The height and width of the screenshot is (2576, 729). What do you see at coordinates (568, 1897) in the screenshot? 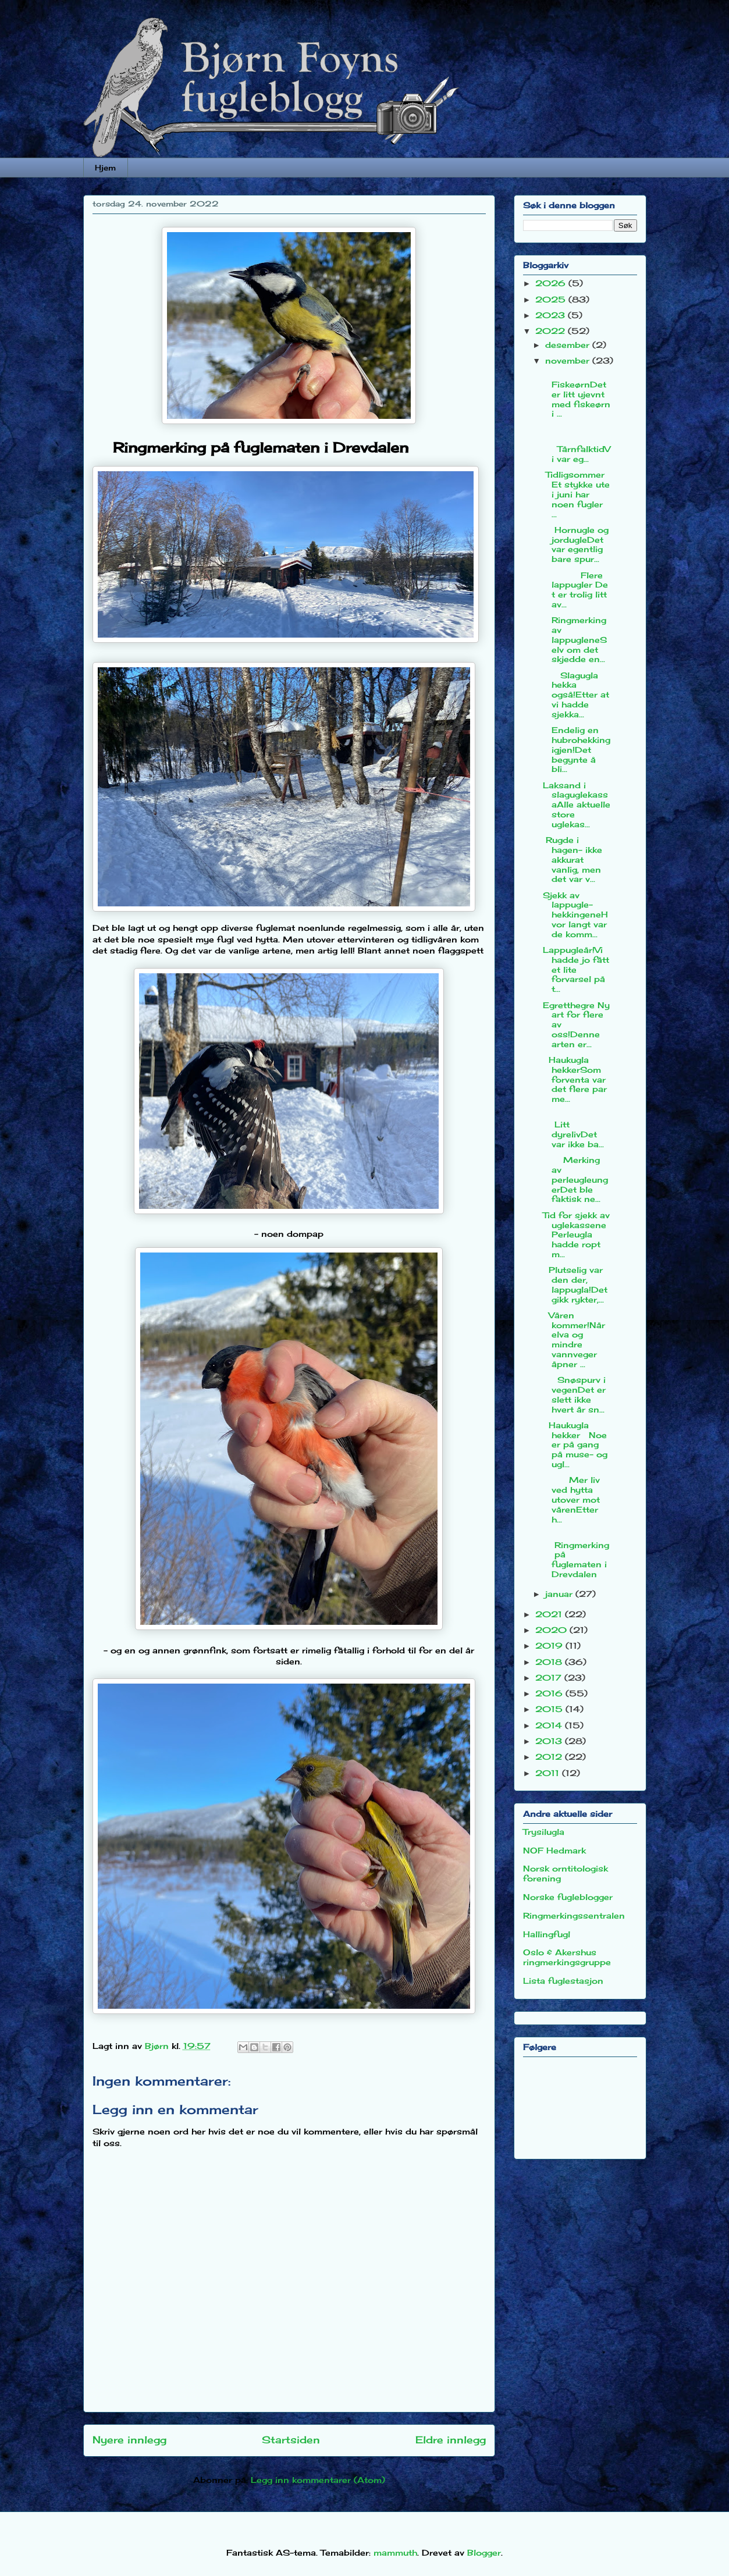
I see `Norske fugleblogger` at bounding box center [568, 1897].